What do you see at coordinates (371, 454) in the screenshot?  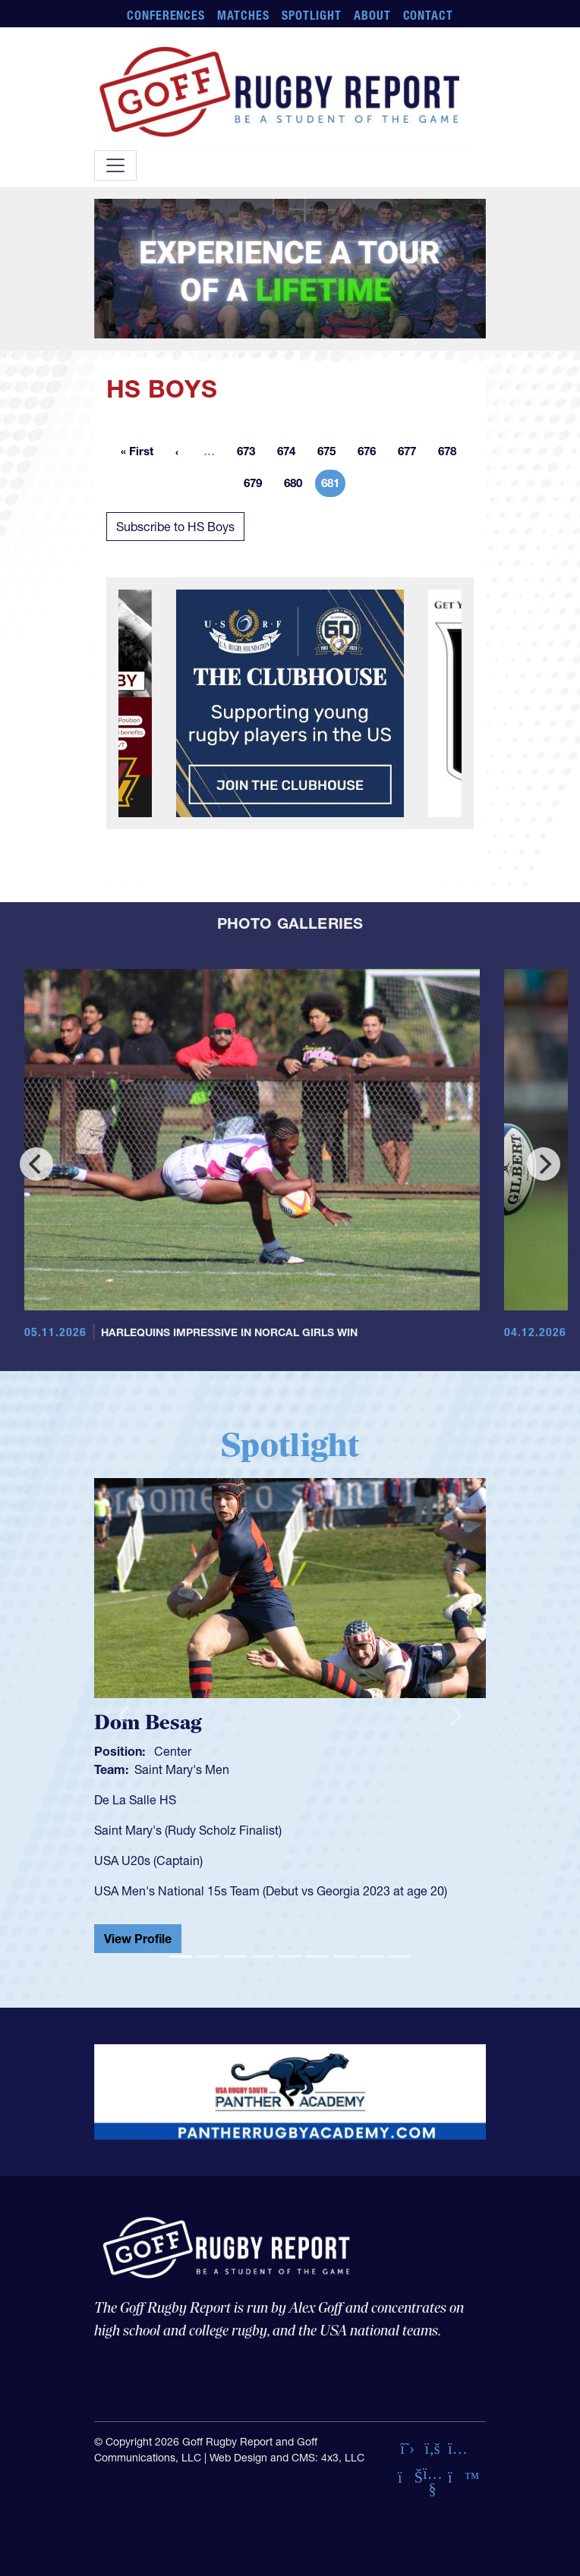 I see `676` at bounding box center [371, 454].